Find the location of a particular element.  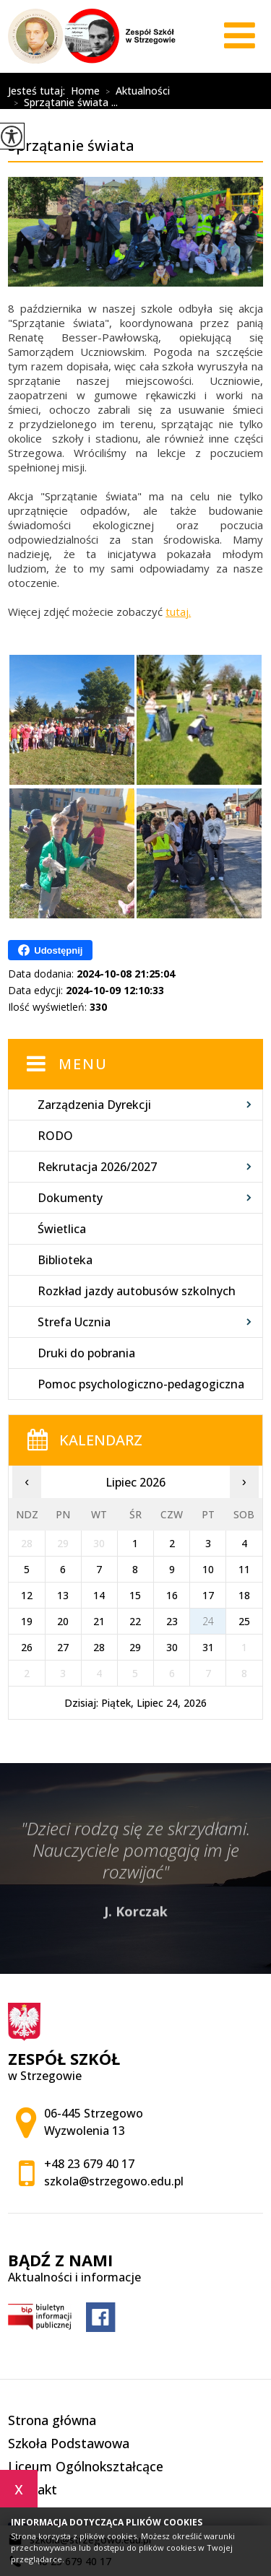

Aktualności is located at coordinates (135, 91).